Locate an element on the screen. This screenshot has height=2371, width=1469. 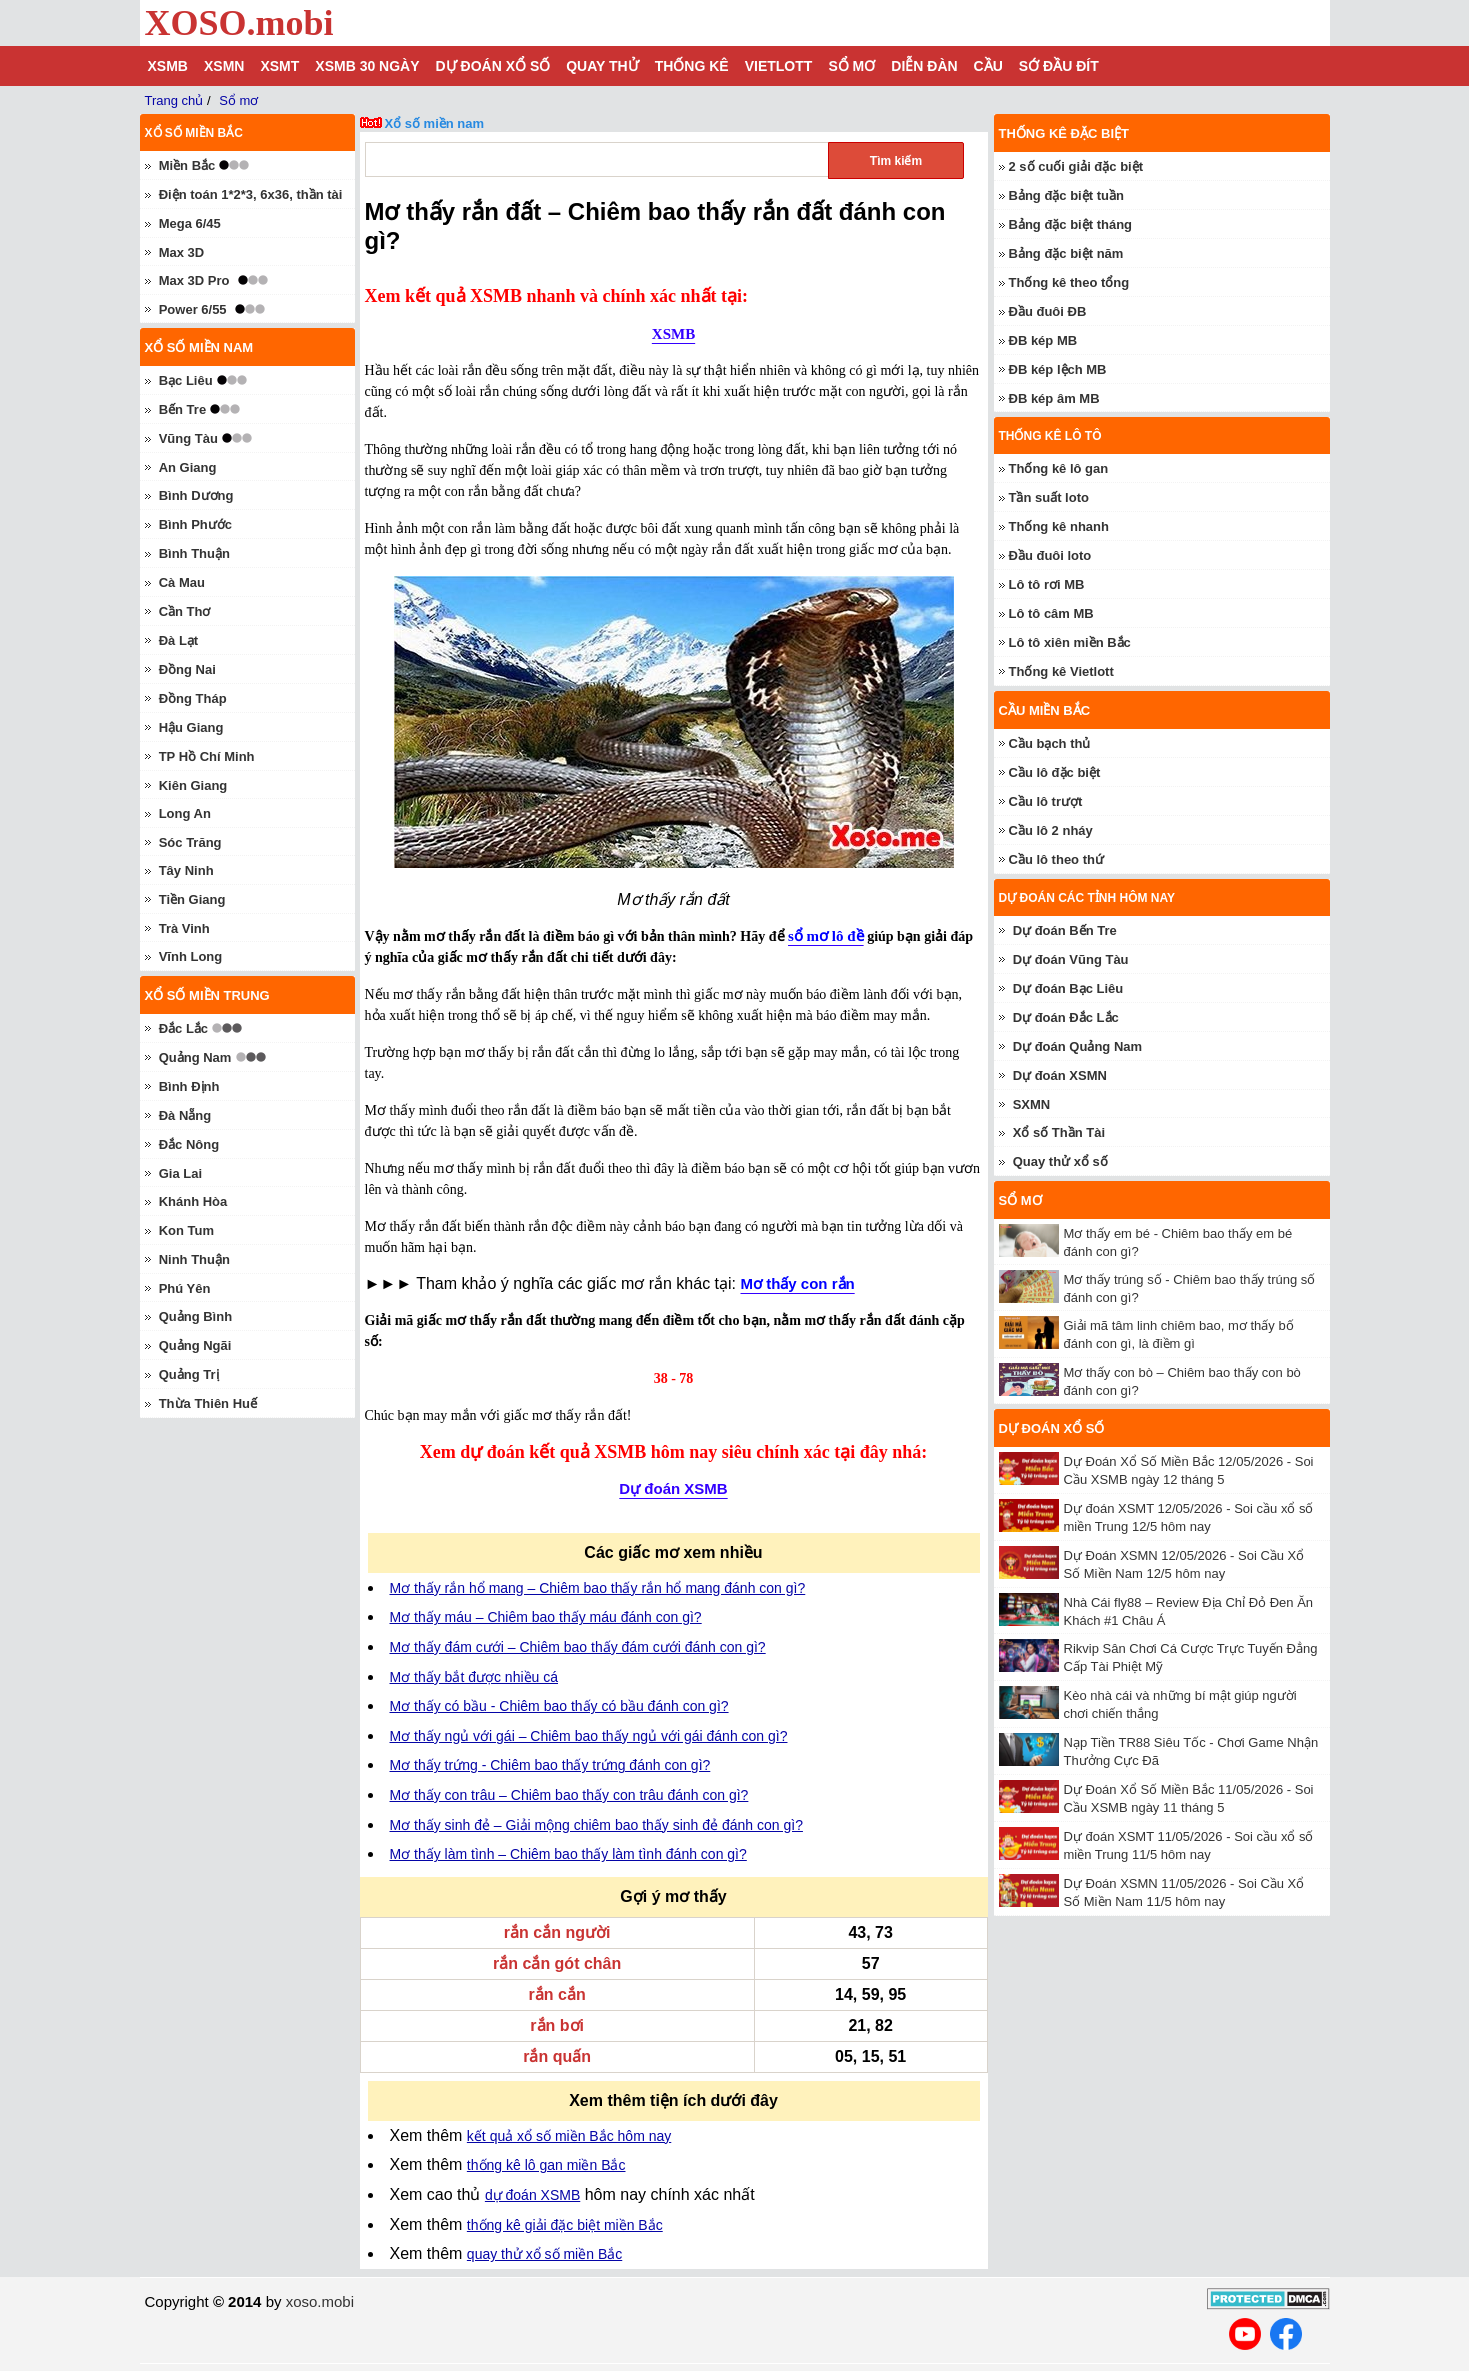
Diễn đàn is located at coordinates (924, 66).